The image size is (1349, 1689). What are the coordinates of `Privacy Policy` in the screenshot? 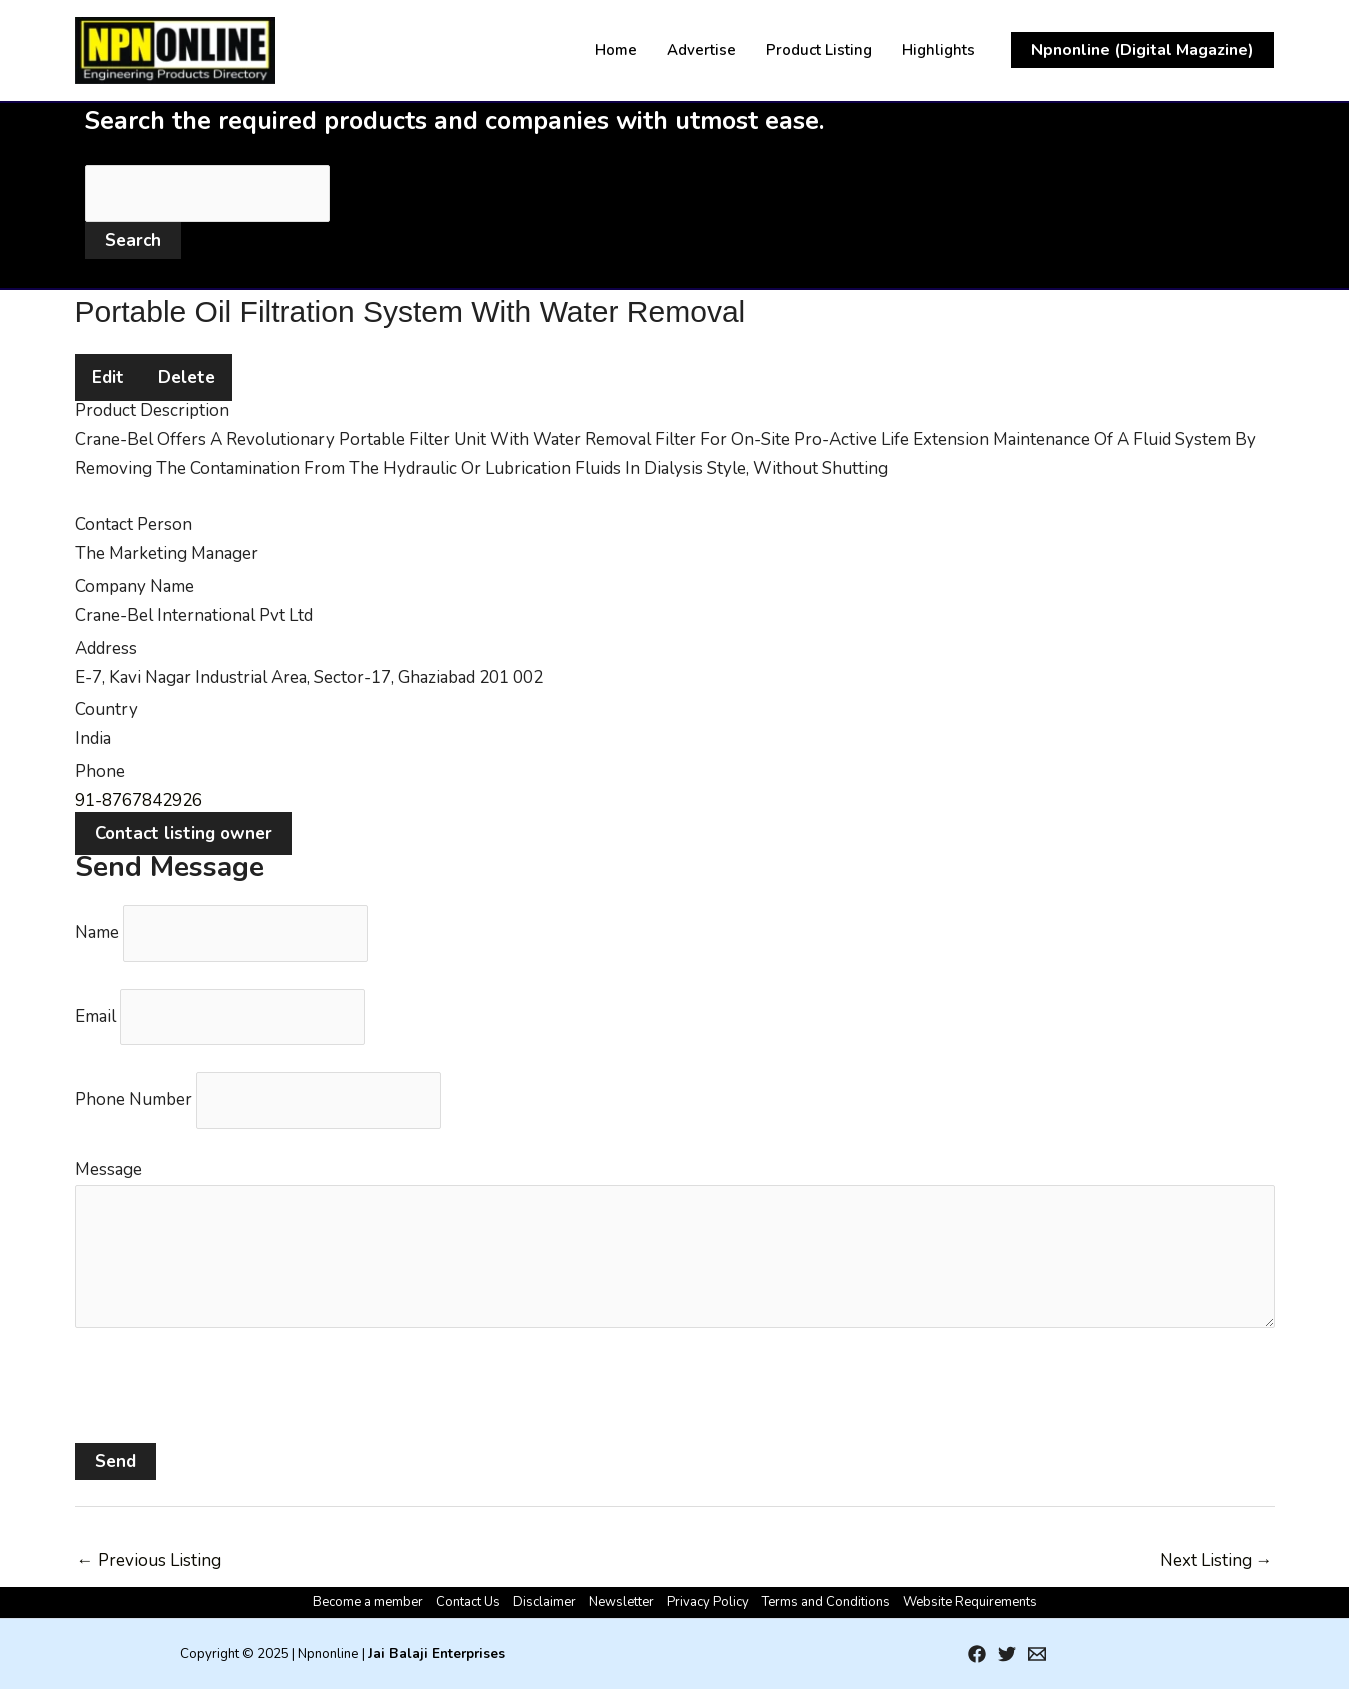 It's located at (708, 1602).